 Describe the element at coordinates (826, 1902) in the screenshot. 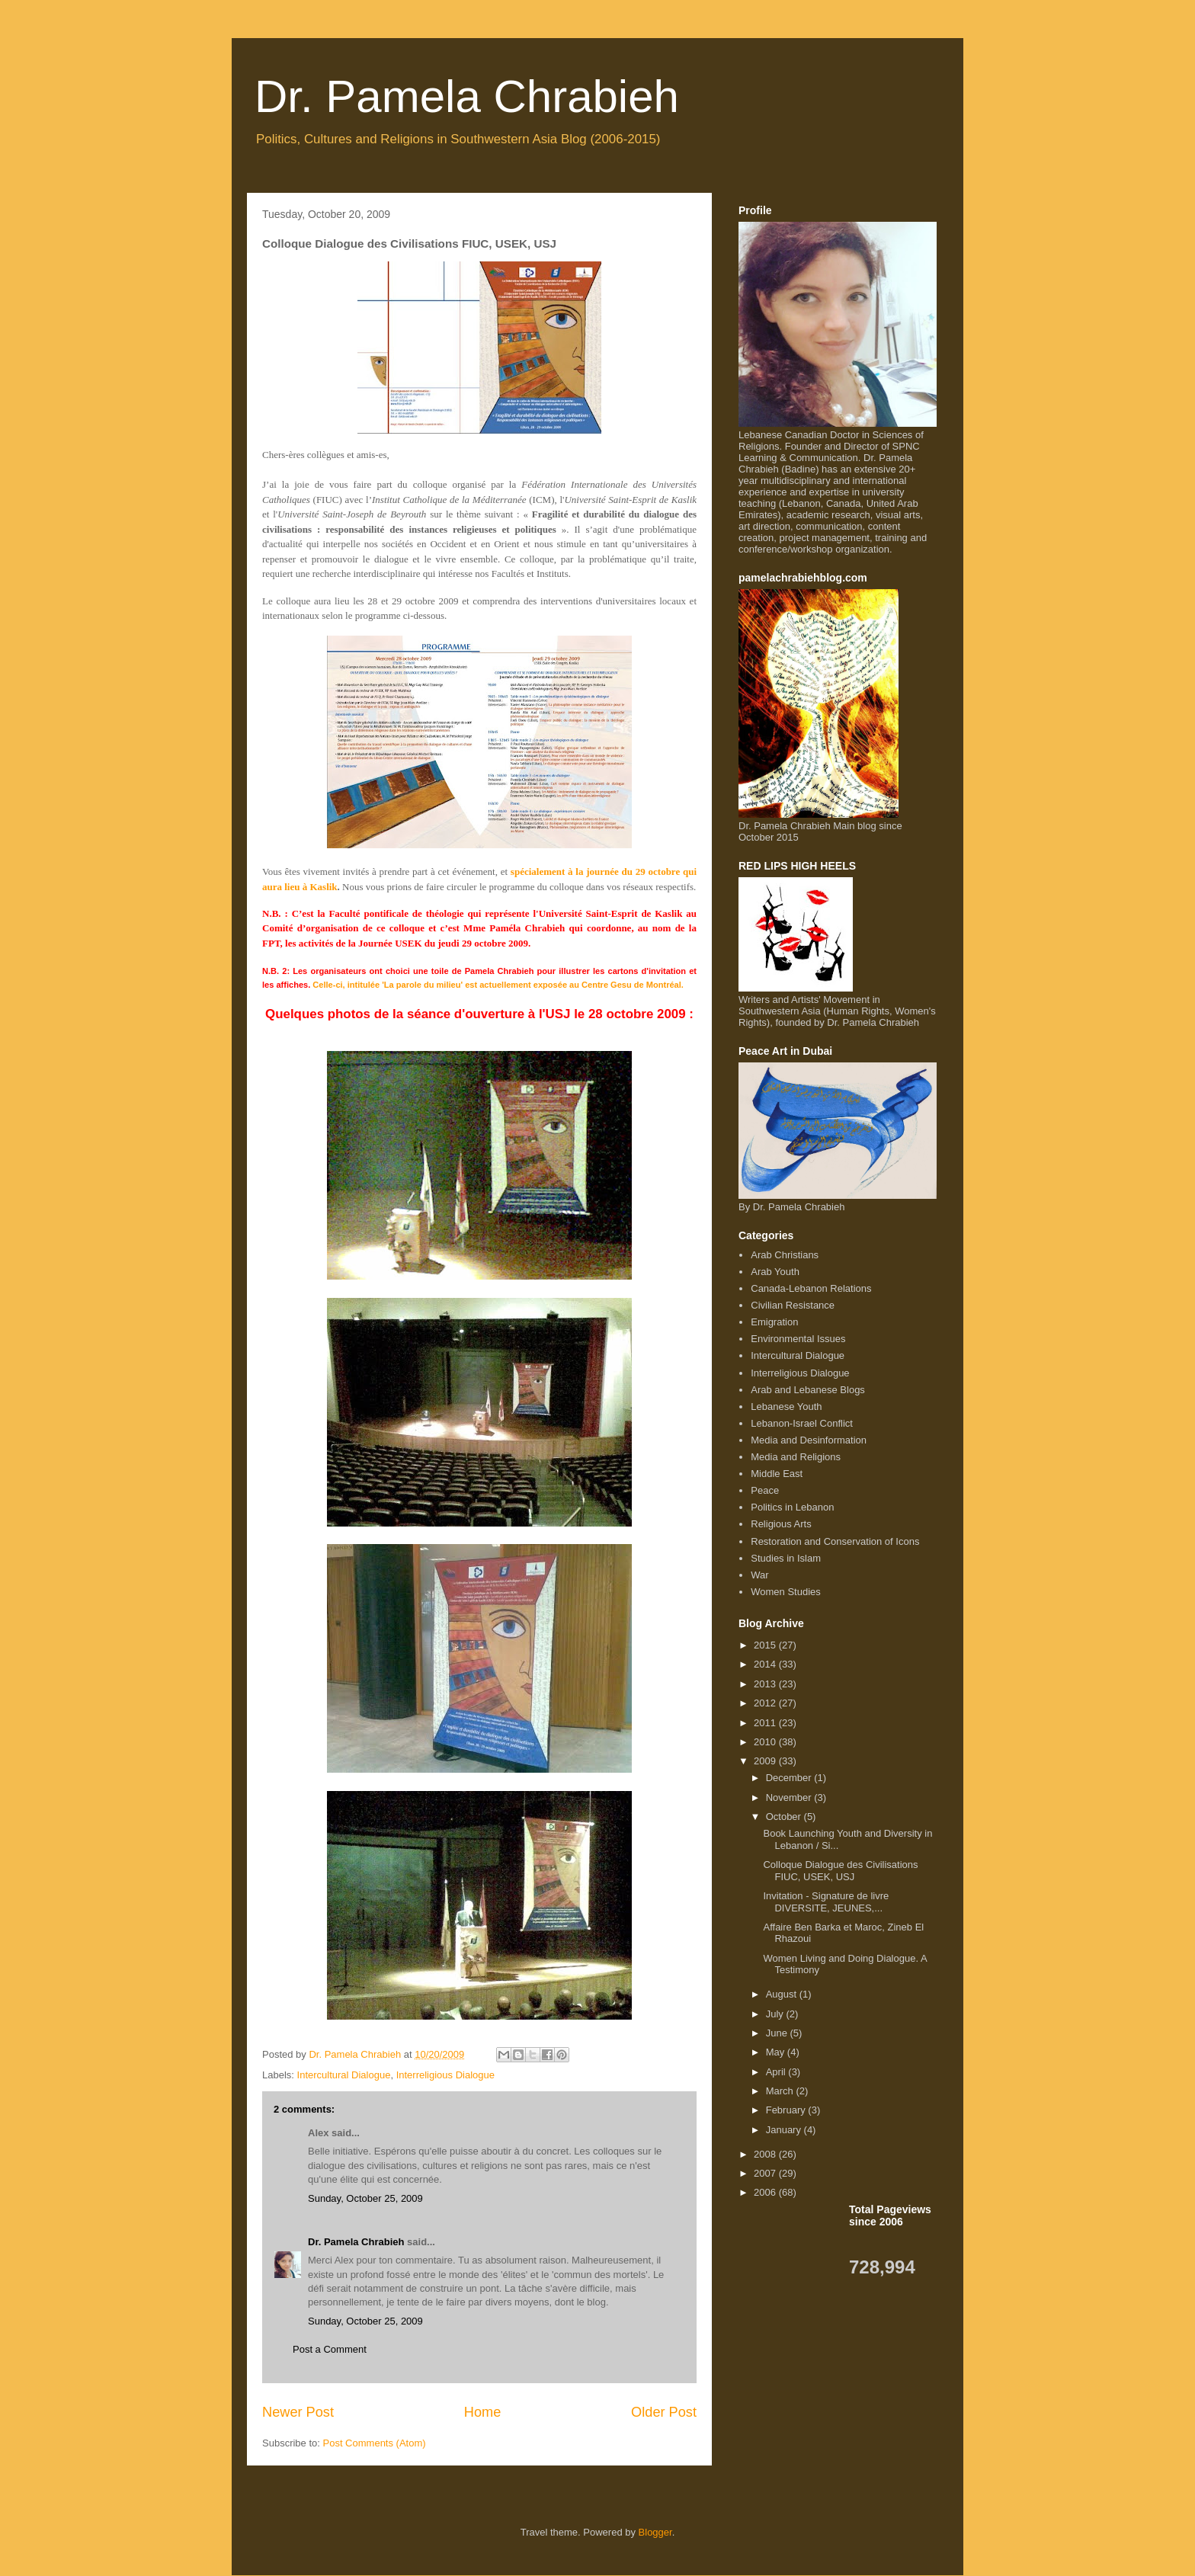

I see `Invitation - Signature de livre DIVERSITE, JEUNES,...` at that location.